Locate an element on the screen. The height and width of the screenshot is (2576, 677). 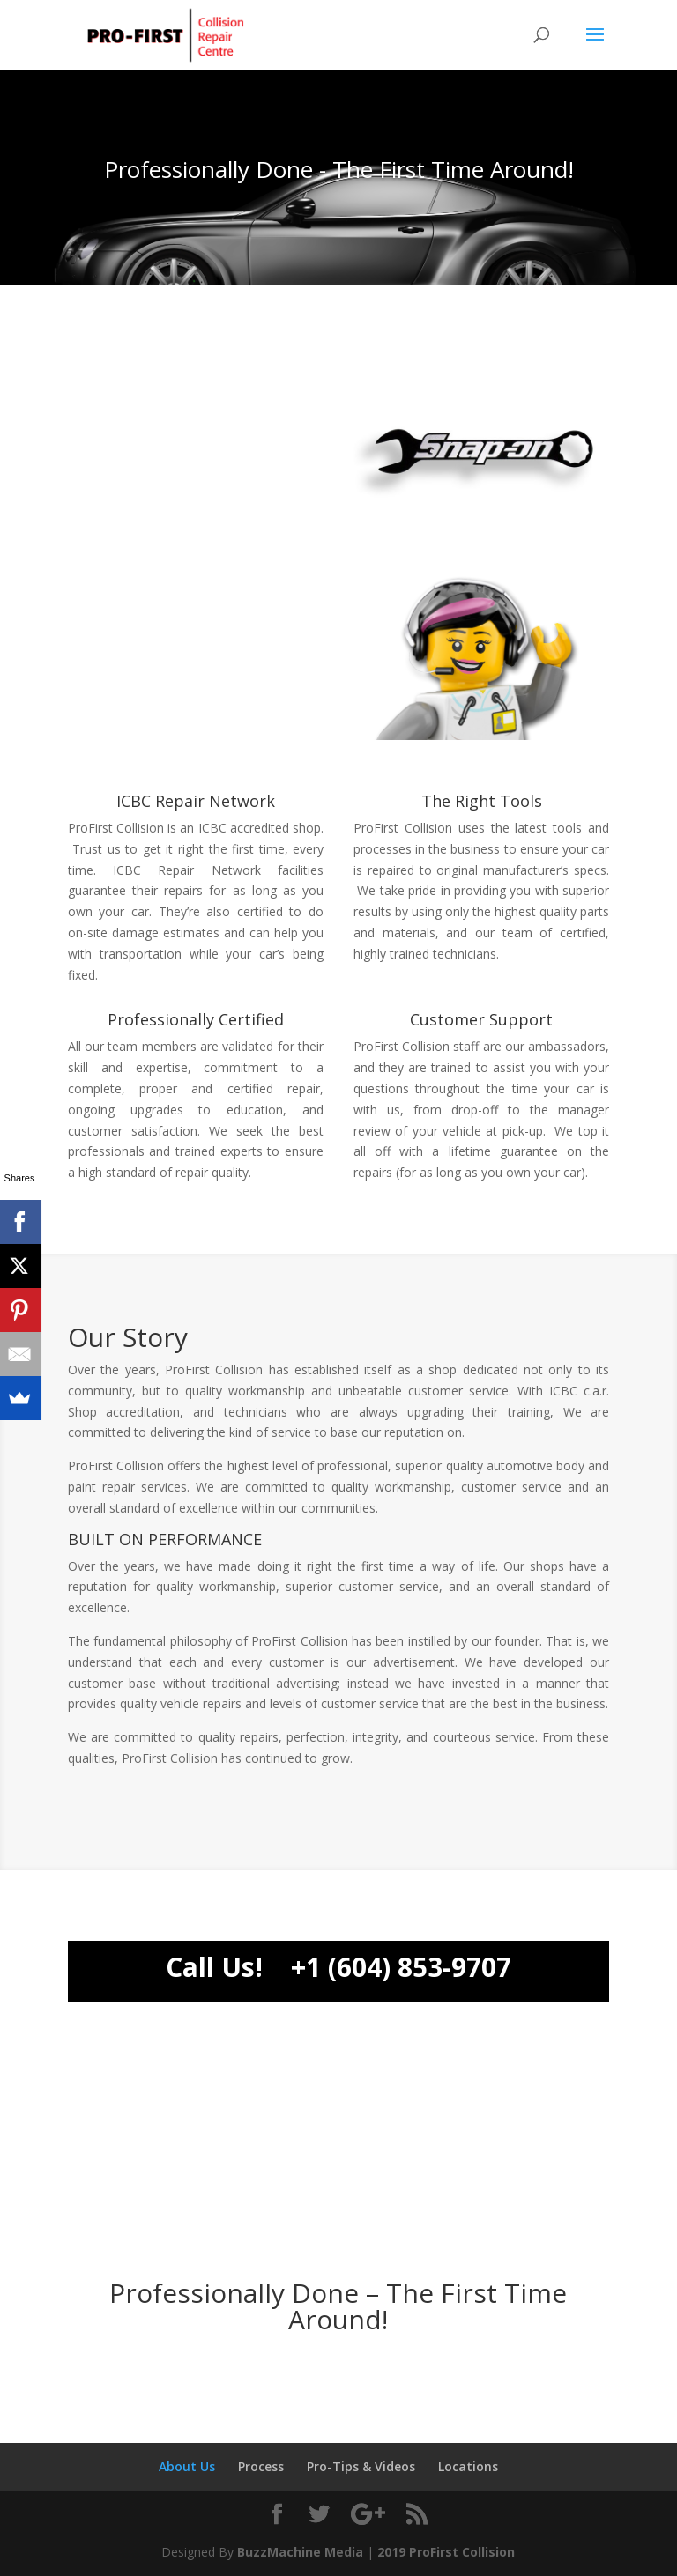
+1 (604) 853-9707 is located at coordinates (401, 1967).